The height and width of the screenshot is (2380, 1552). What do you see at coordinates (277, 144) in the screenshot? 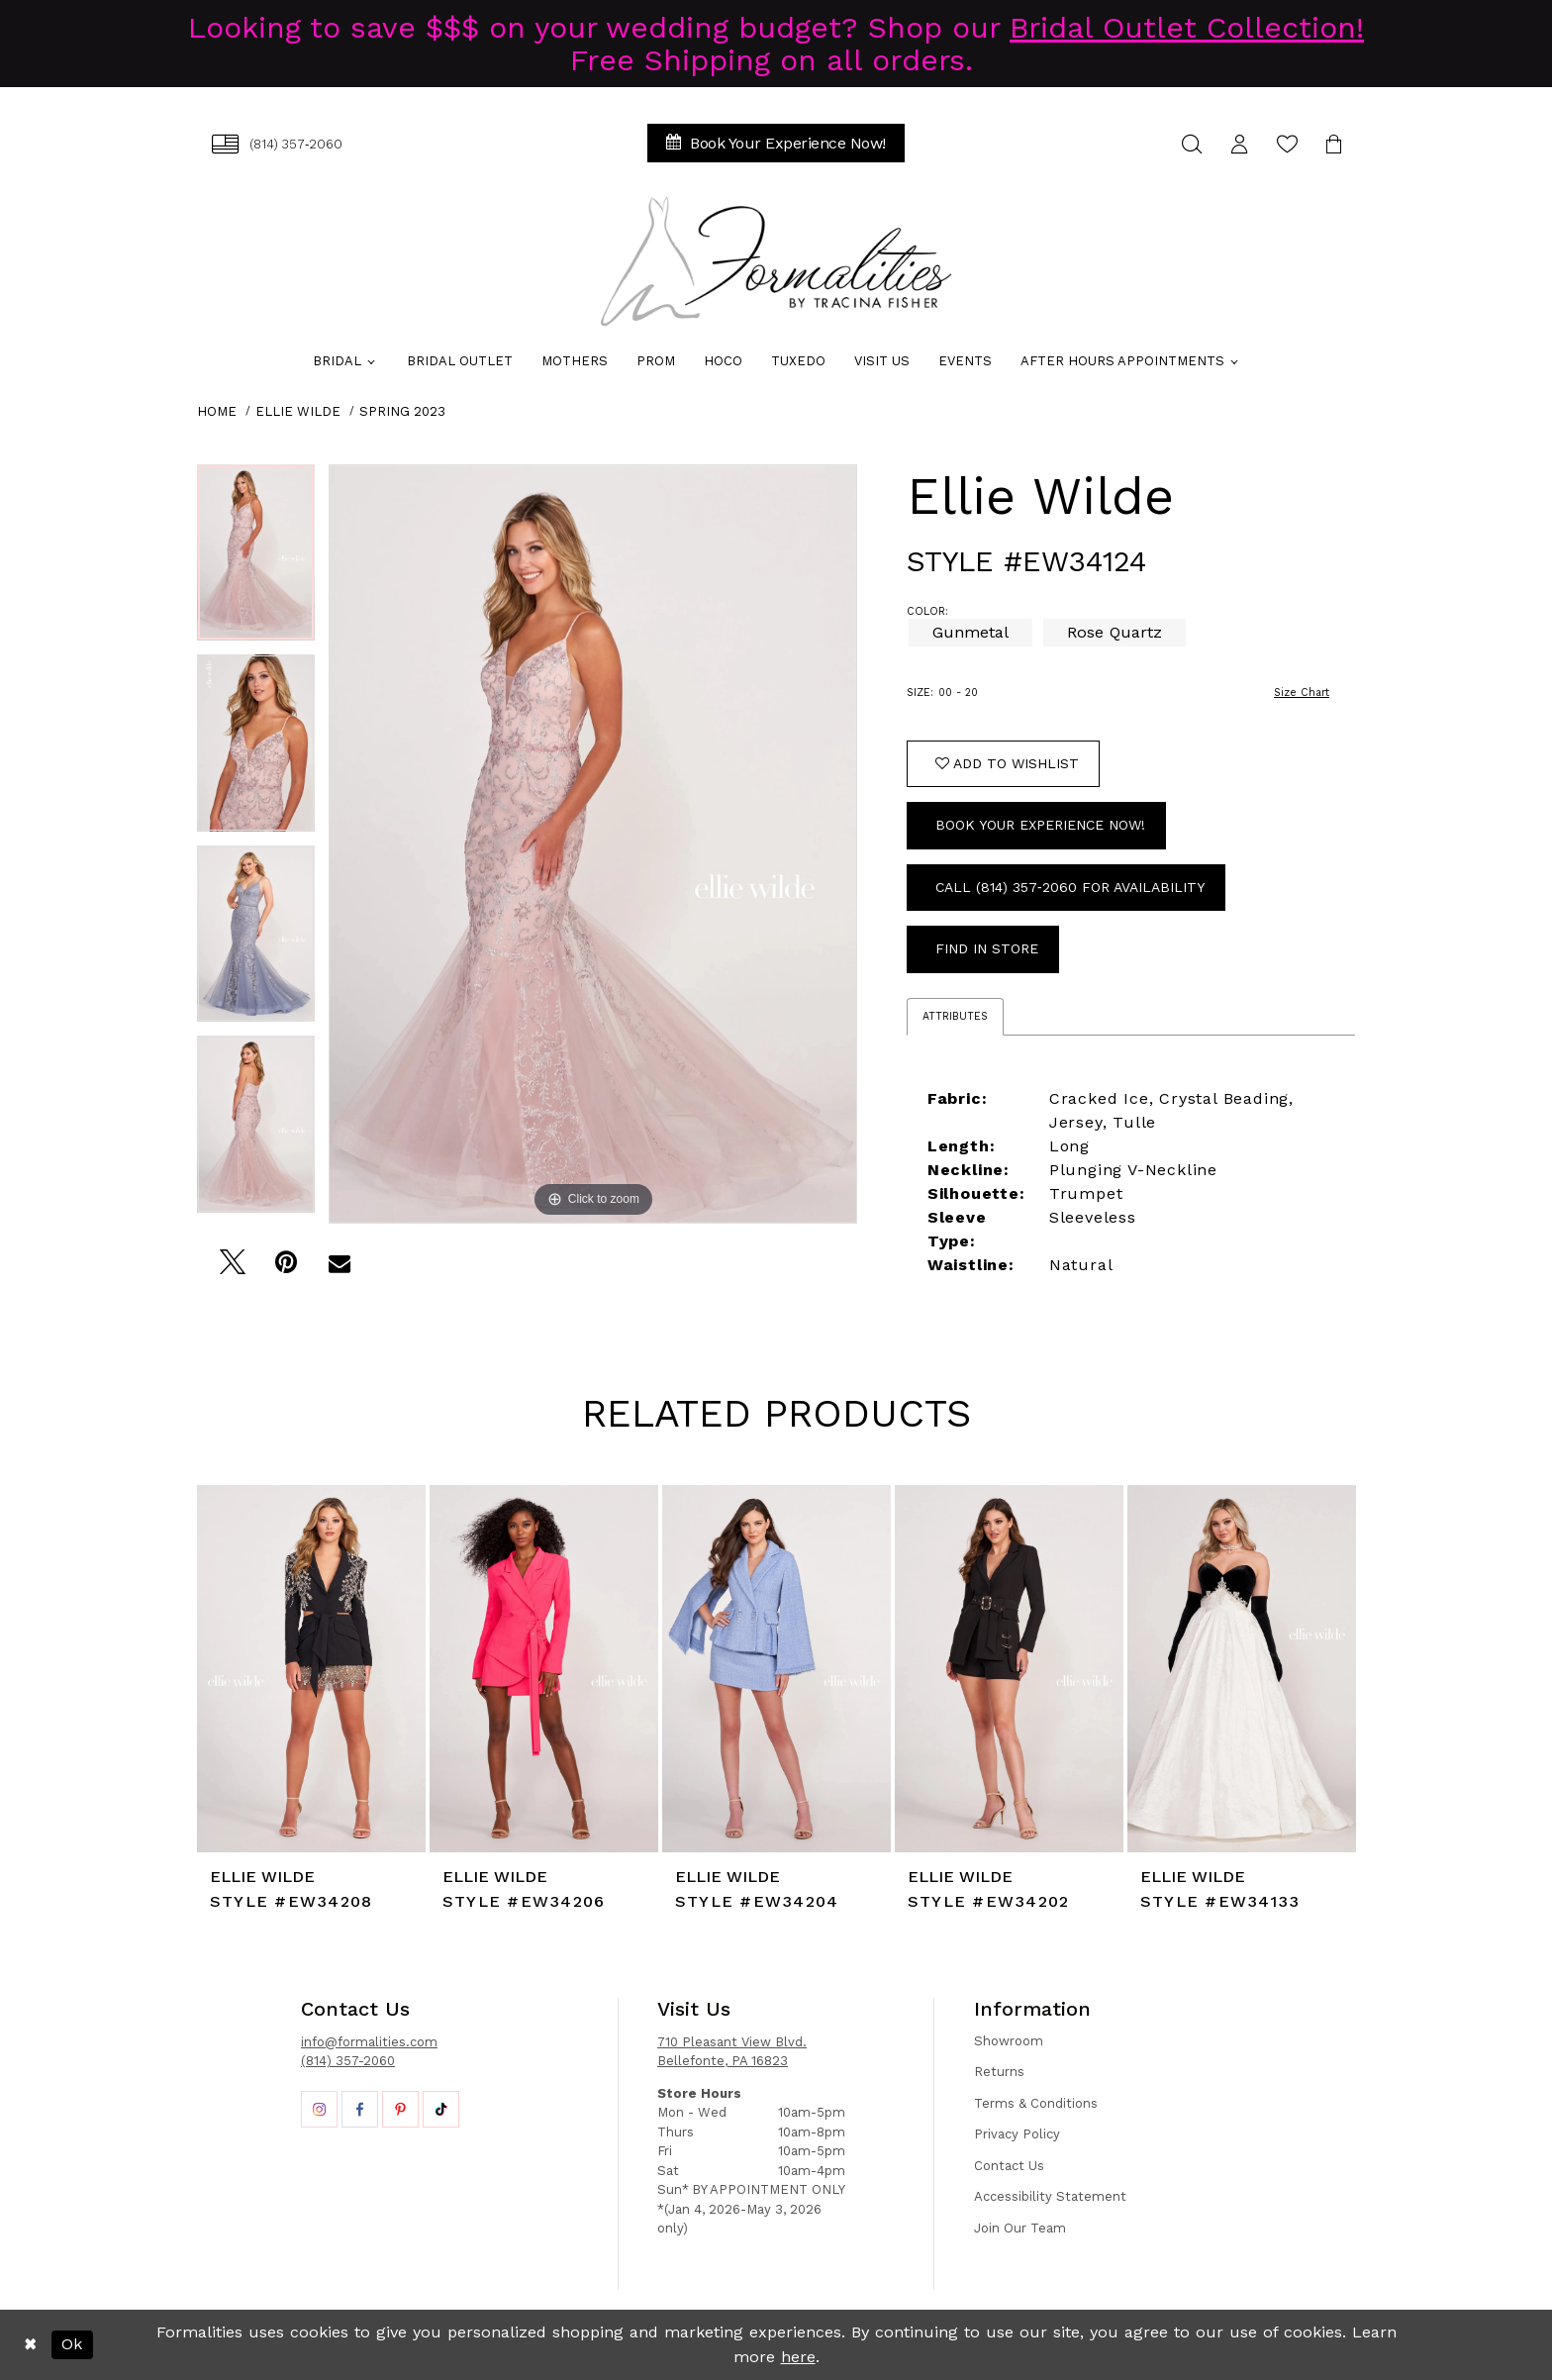
I see `[Phone us]` at bounding box center [277, 144].